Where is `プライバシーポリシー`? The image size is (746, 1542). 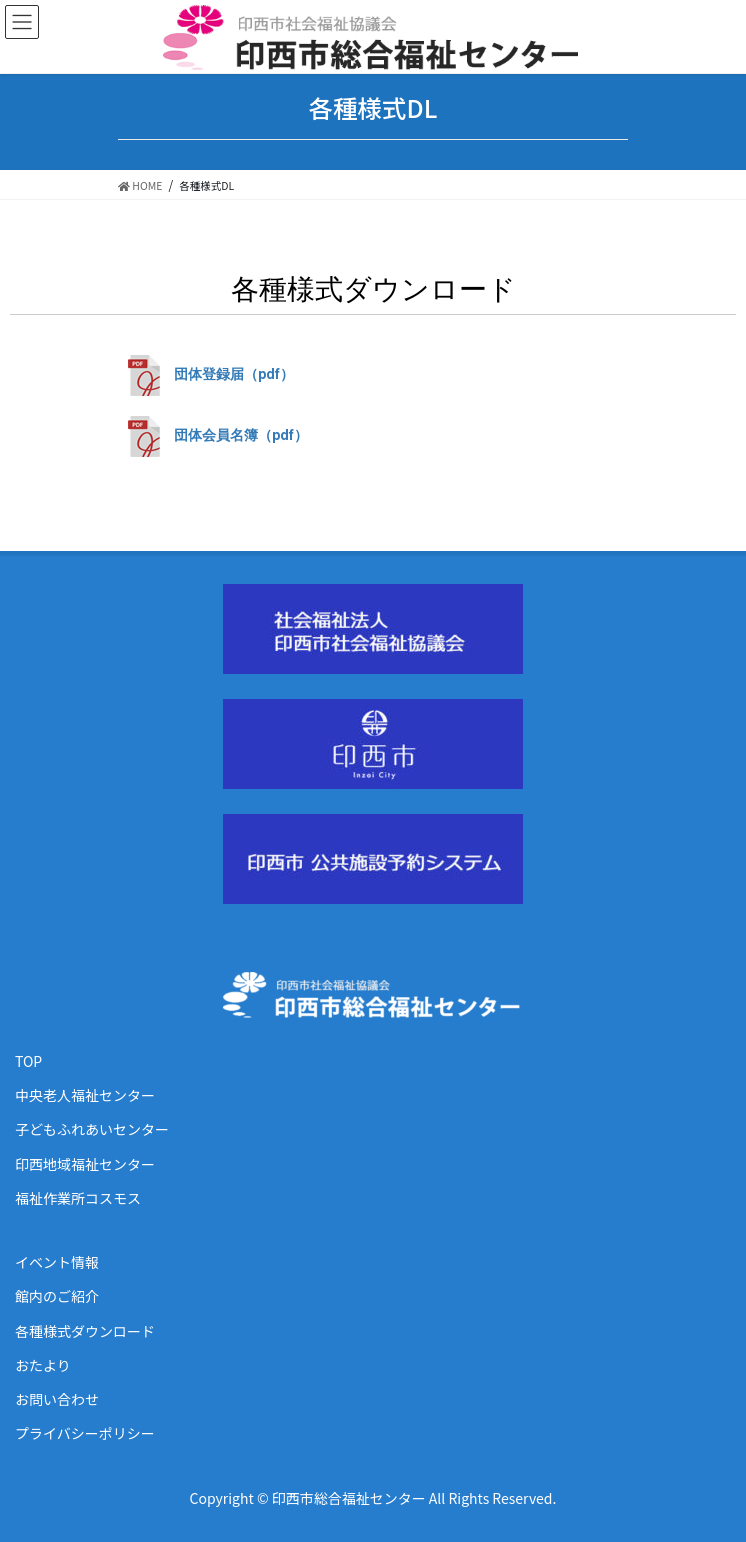 プライバシーポリシー is located at coordinates (85, 1433).